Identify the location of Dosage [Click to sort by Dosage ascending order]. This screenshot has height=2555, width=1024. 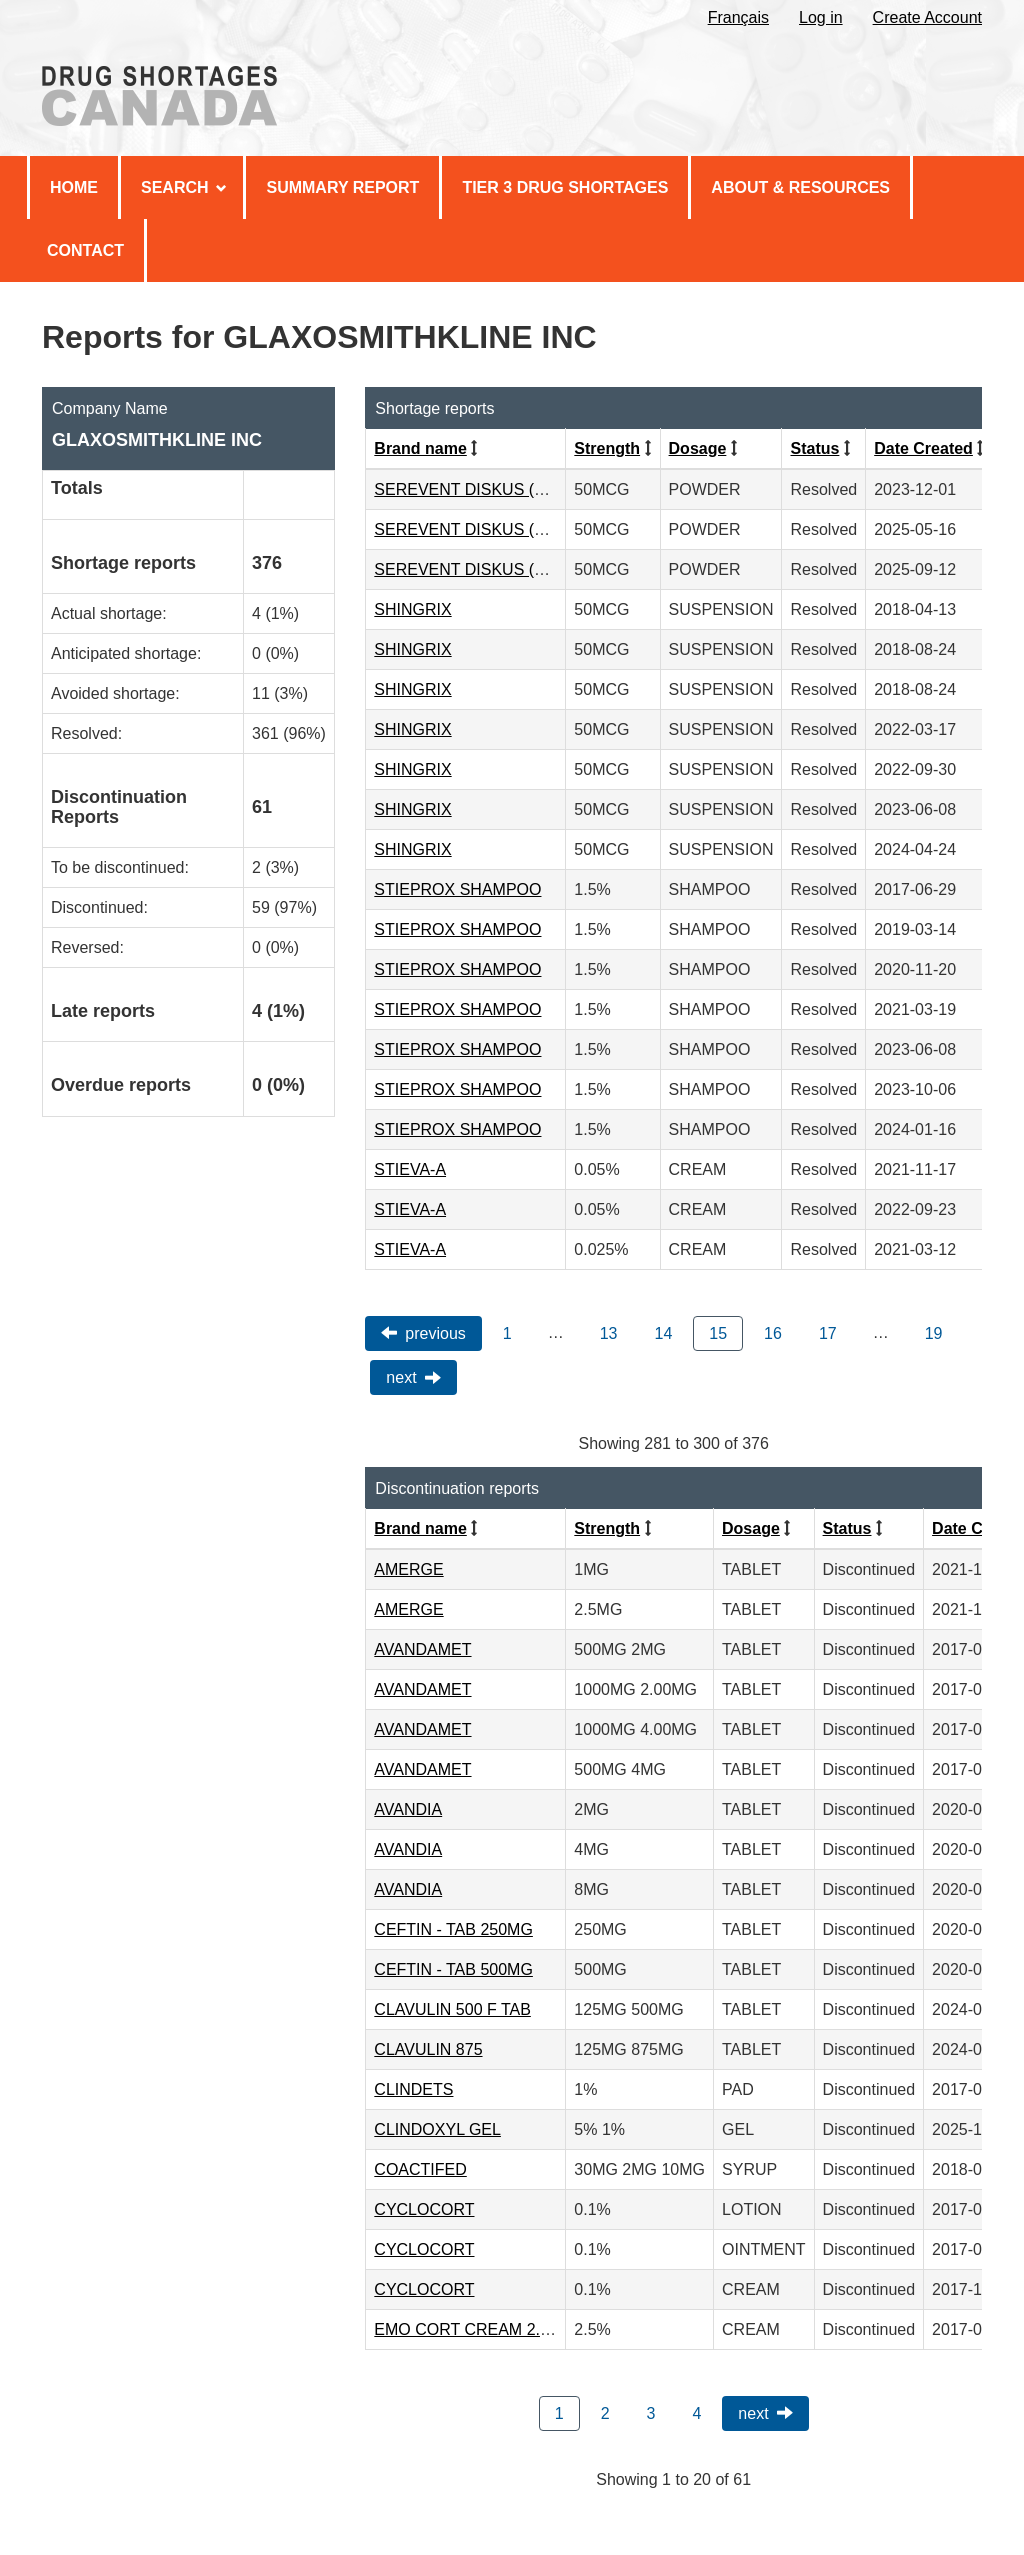
(698, 448).